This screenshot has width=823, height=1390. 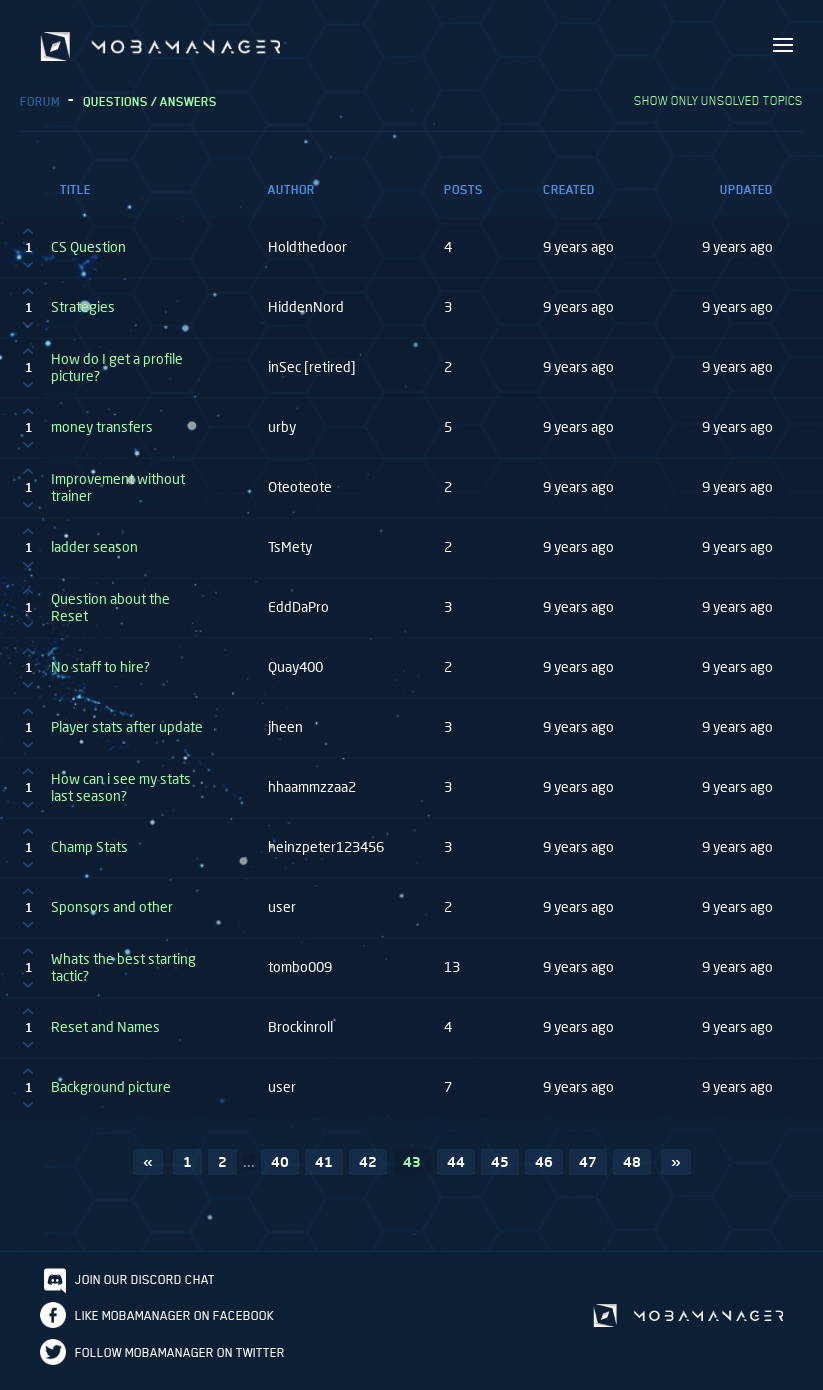 What do you see at coordinates (145, 1288) in the screenshot?
I see `Join our discord chat` at bounding box center [145, 1288].